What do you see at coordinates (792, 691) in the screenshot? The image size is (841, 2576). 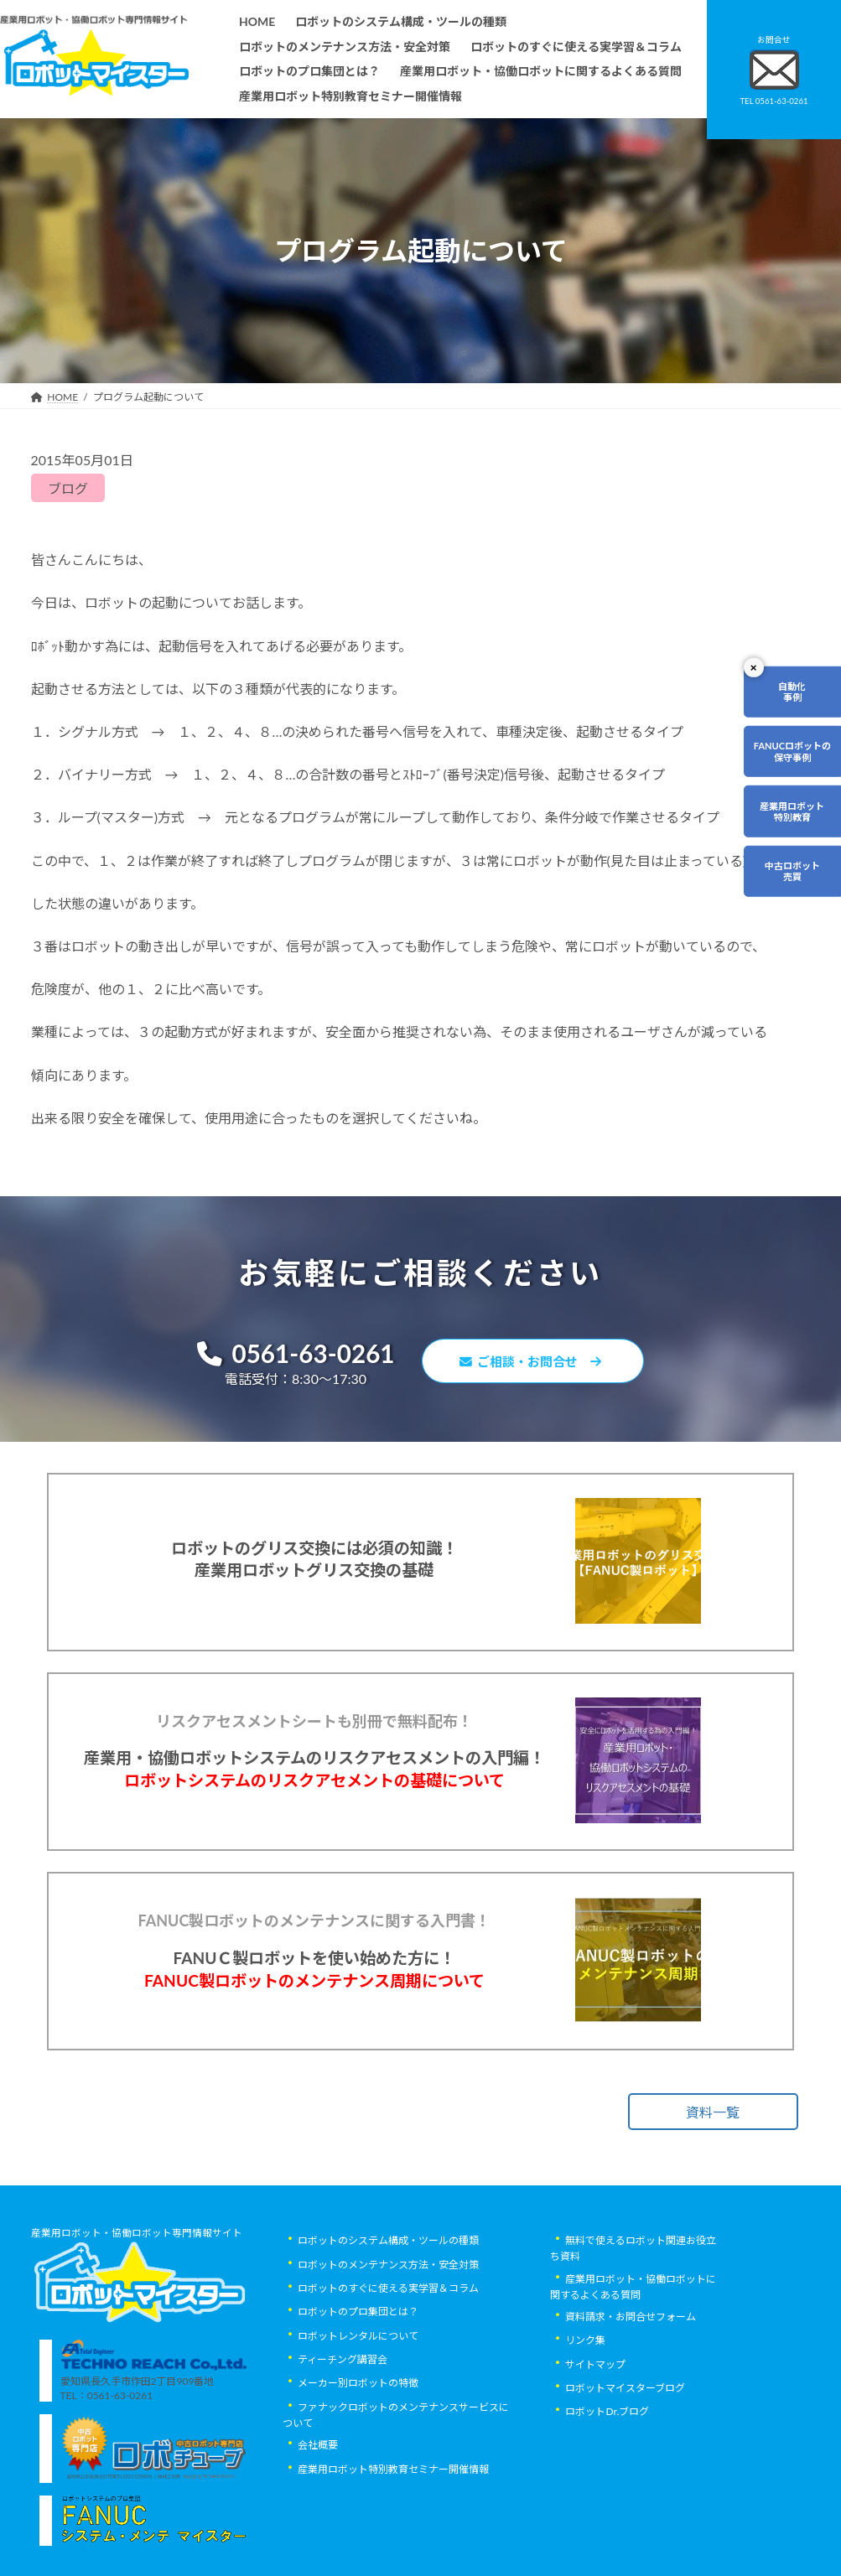 I see `自動化事例` at bounding box center [792, 691].